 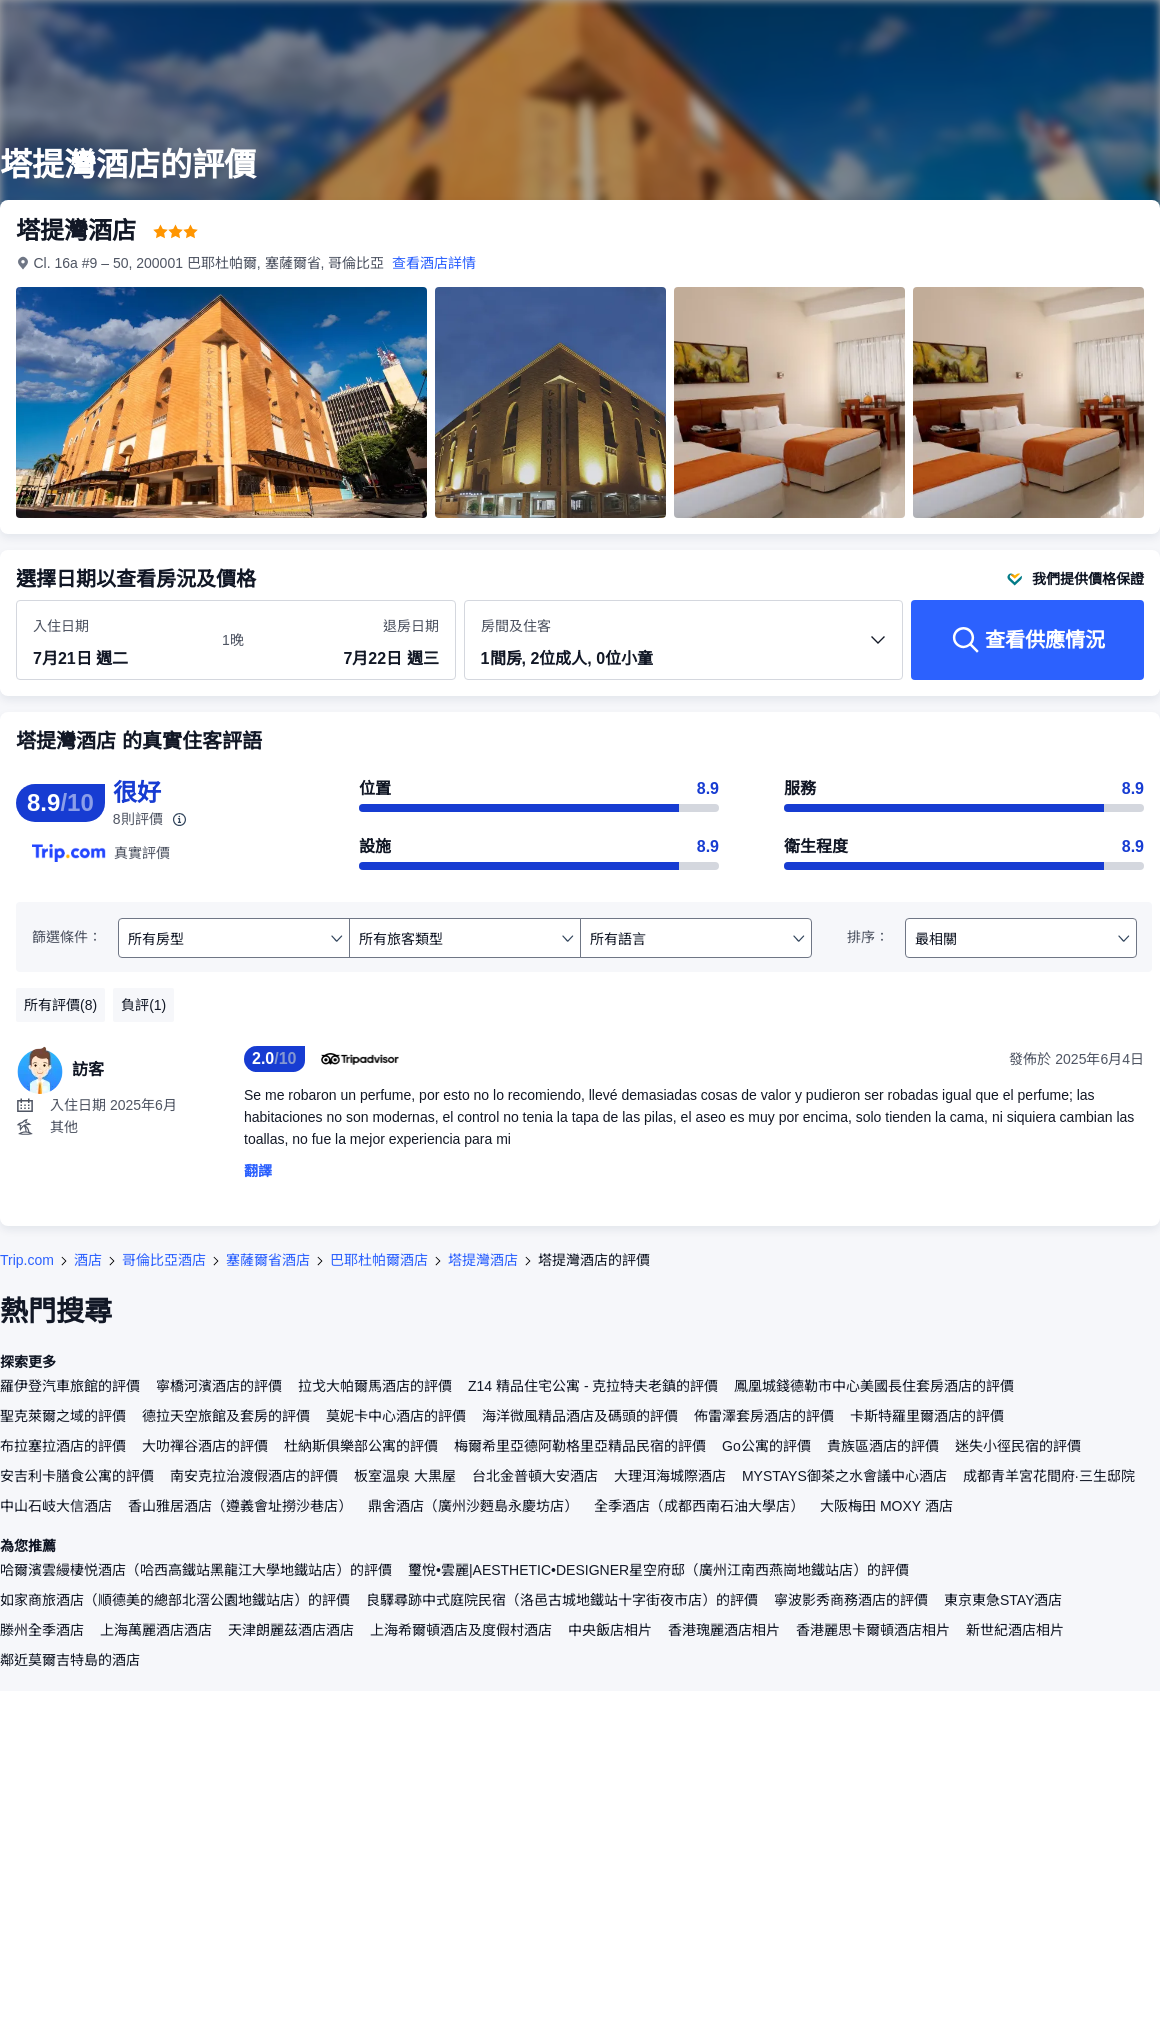 What do you see at coordinates (851, 1600) in the screenshot?
I see `寧波影秀商務酒店的評價` at bounding box center [851, 1600].